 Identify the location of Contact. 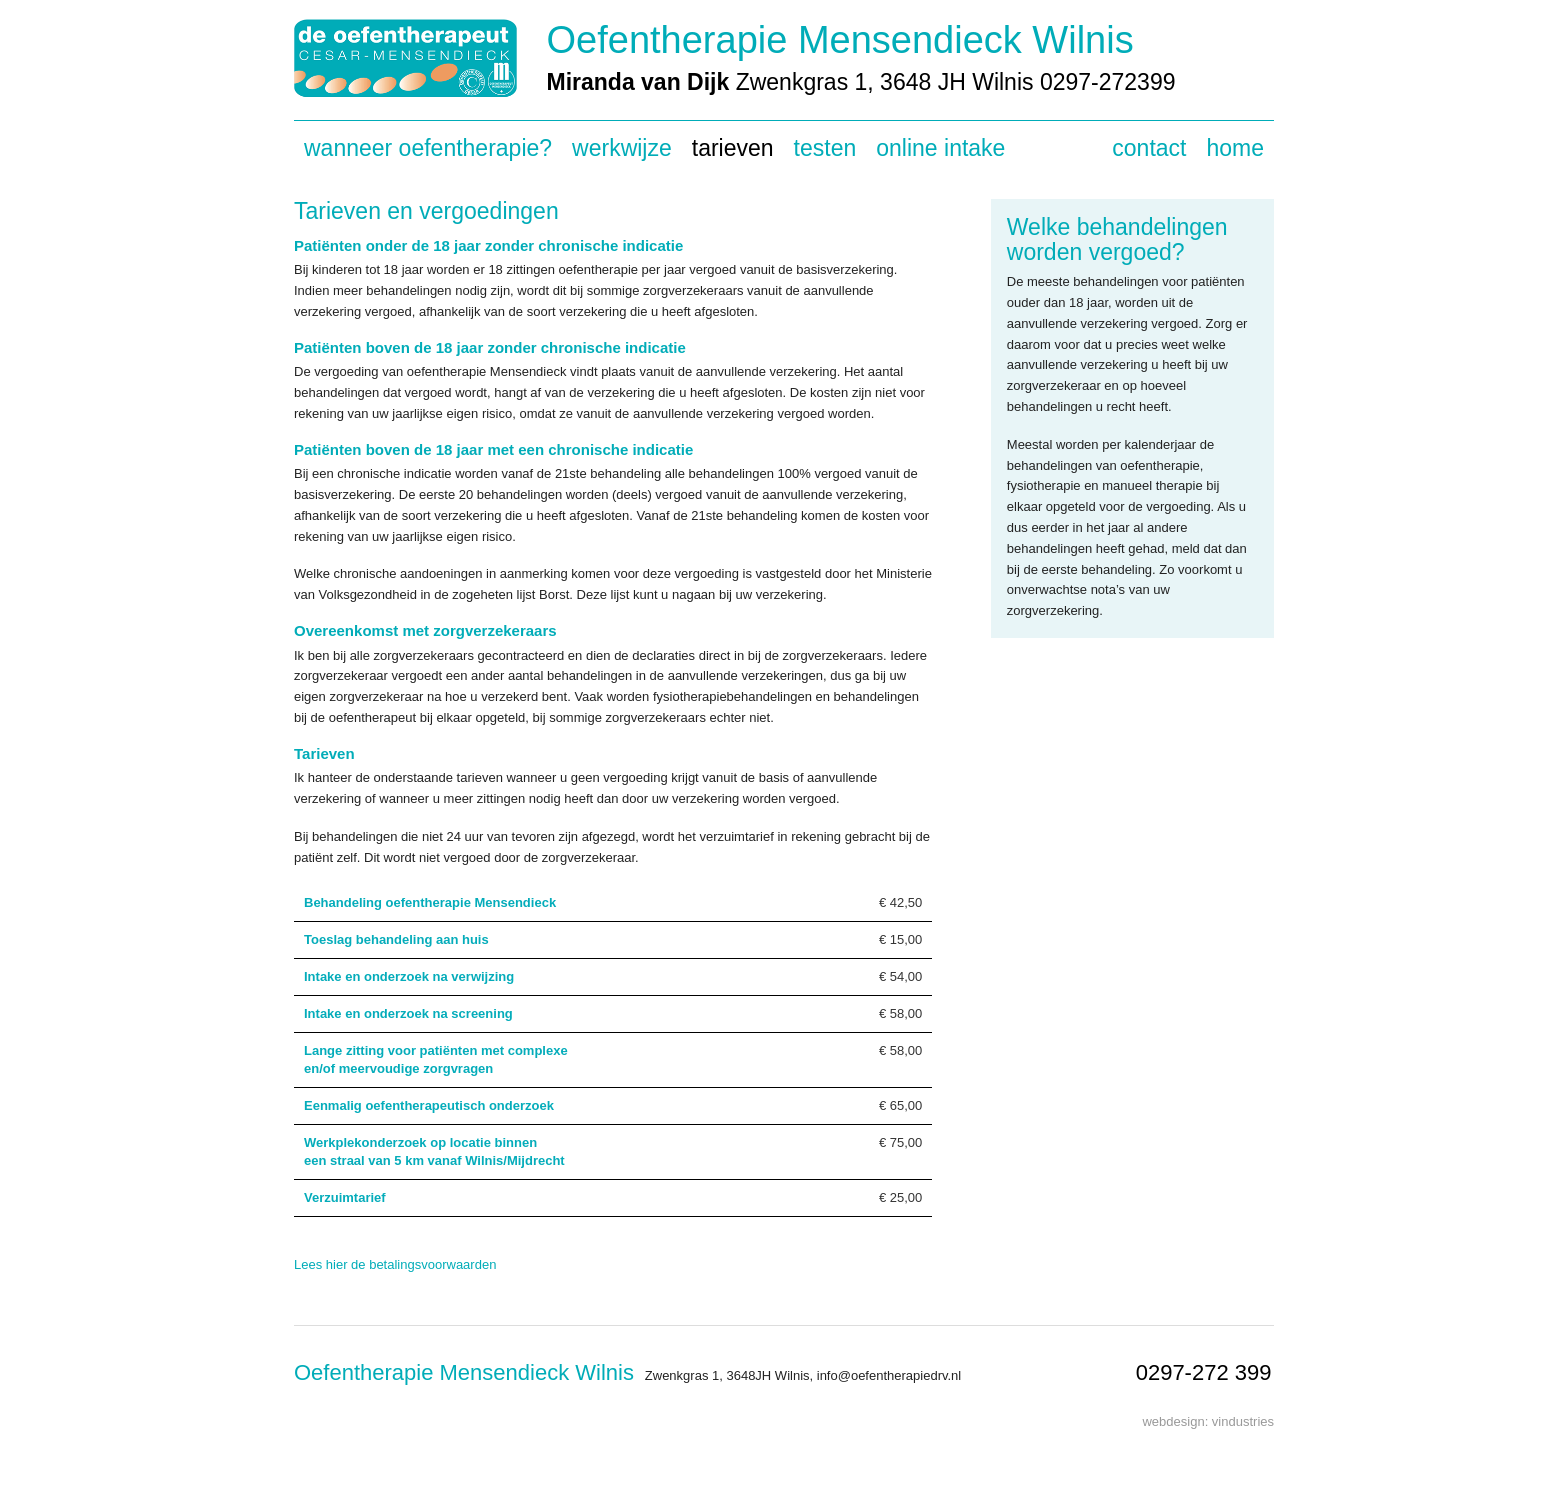
(1149, 148).